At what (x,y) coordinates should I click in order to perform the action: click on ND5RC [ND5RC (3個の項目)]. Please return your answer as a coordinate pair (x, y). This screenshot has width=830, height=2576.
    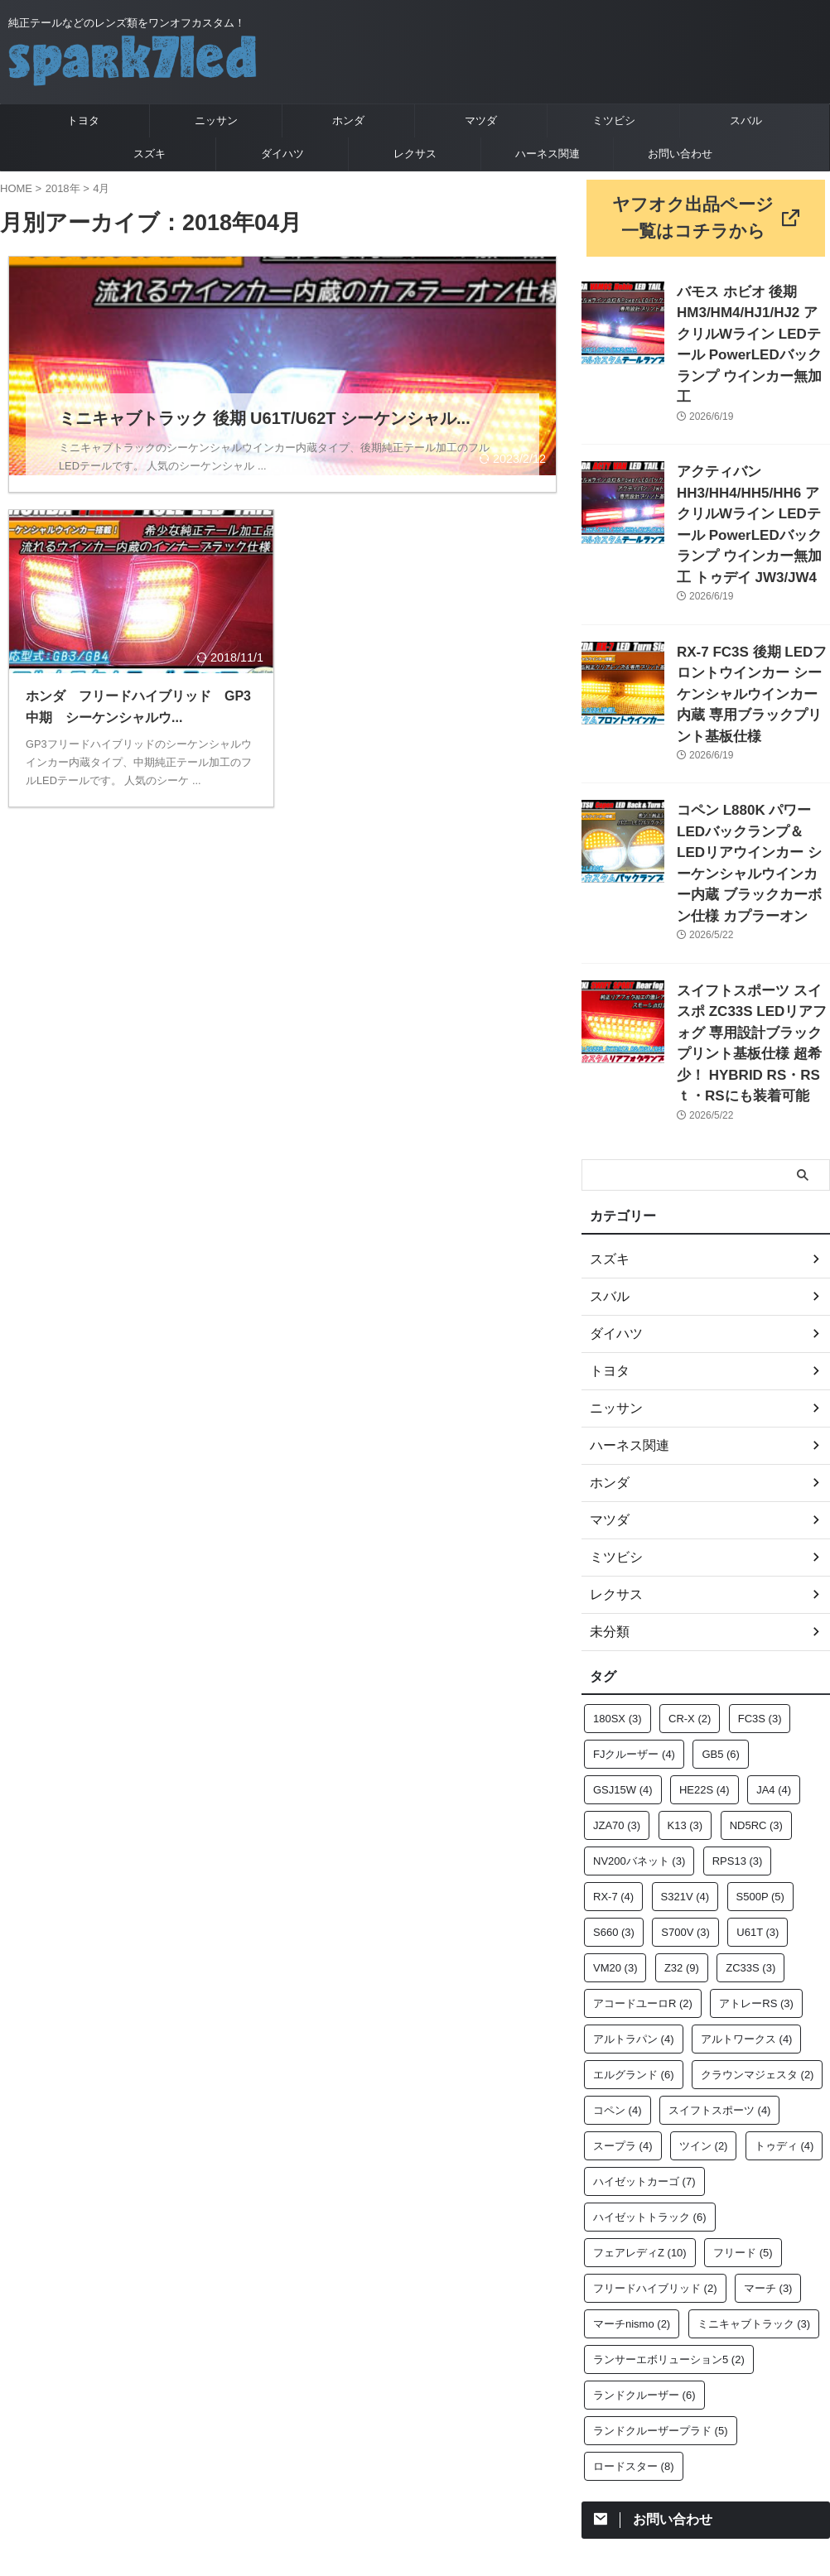
    Looking at the image, I should click on (756, 1670).